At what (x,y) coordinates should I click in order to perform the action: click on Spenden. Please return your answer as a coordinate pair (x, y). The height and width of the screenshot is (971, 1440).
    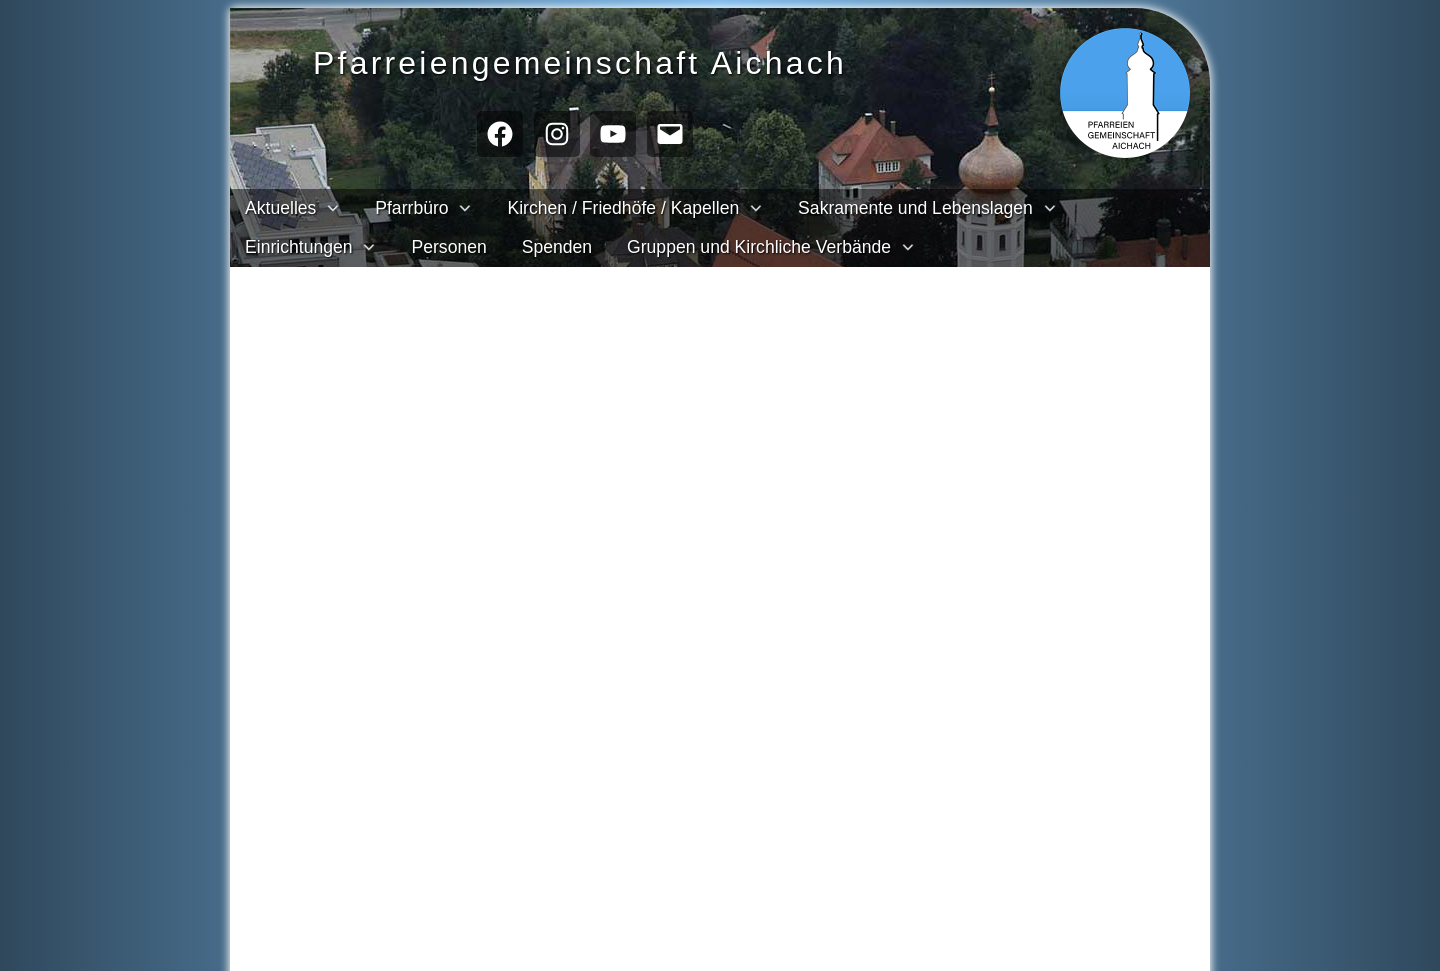
    Looking at the image, I should click on (557, 247).